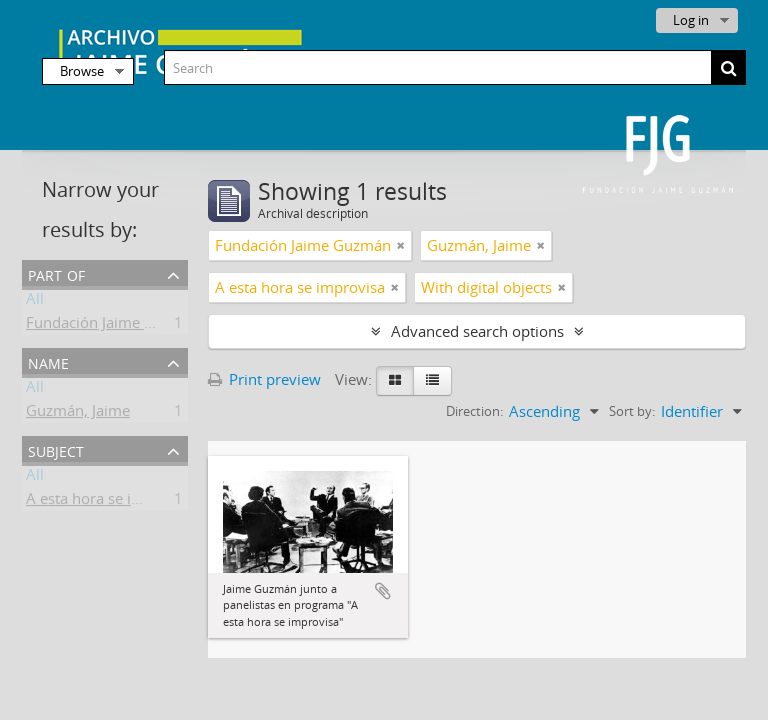 This screenshot has height=720, width=768. Describe the element at coordinates (48, 361) in the screenshot. I see `Name` at that location.